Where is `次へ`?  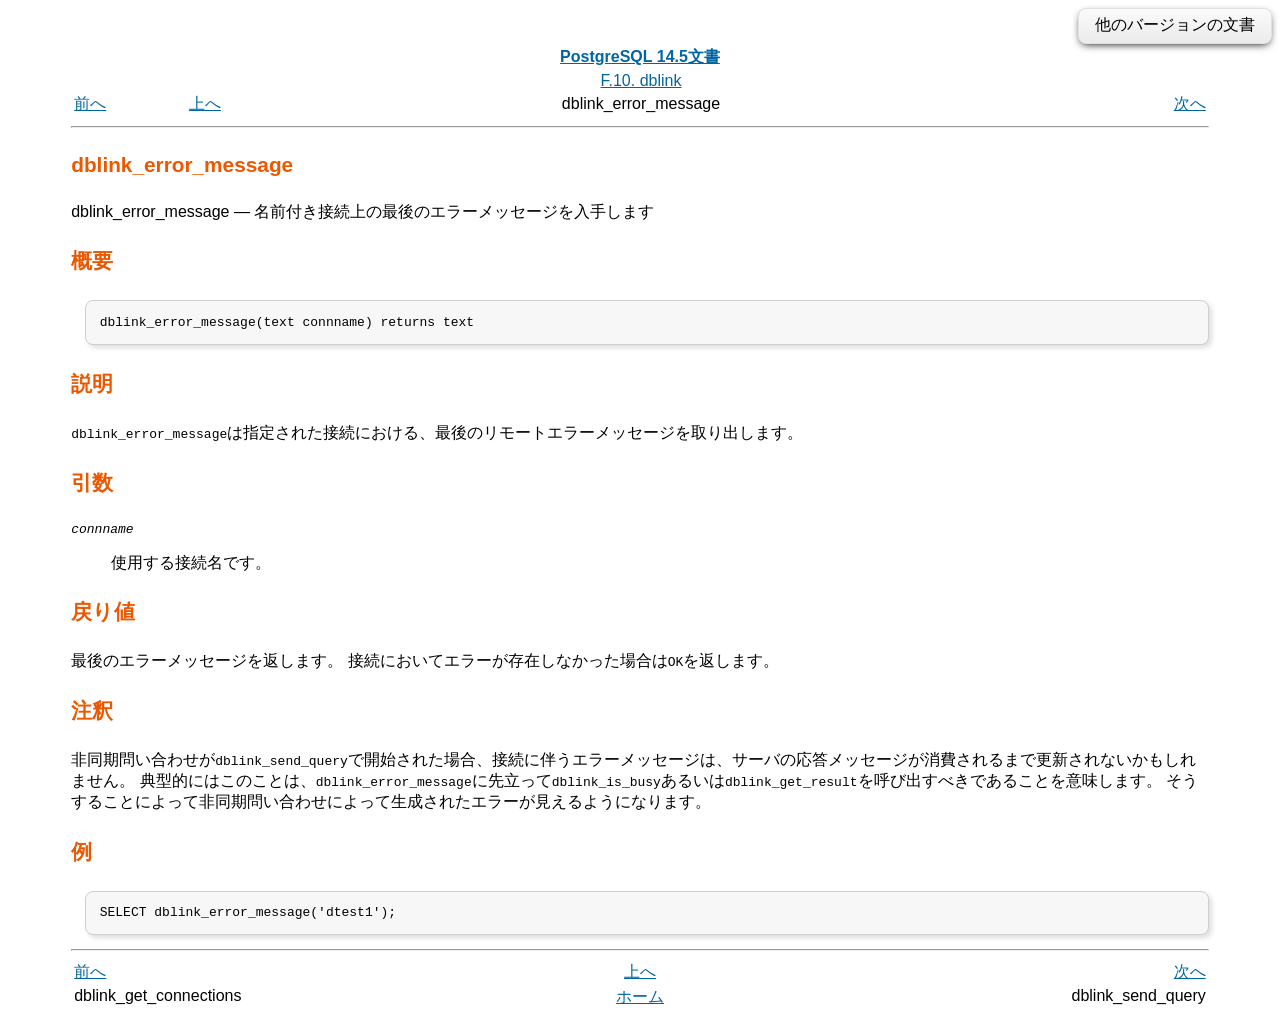
次へ is located at coordinates (1190, 103).